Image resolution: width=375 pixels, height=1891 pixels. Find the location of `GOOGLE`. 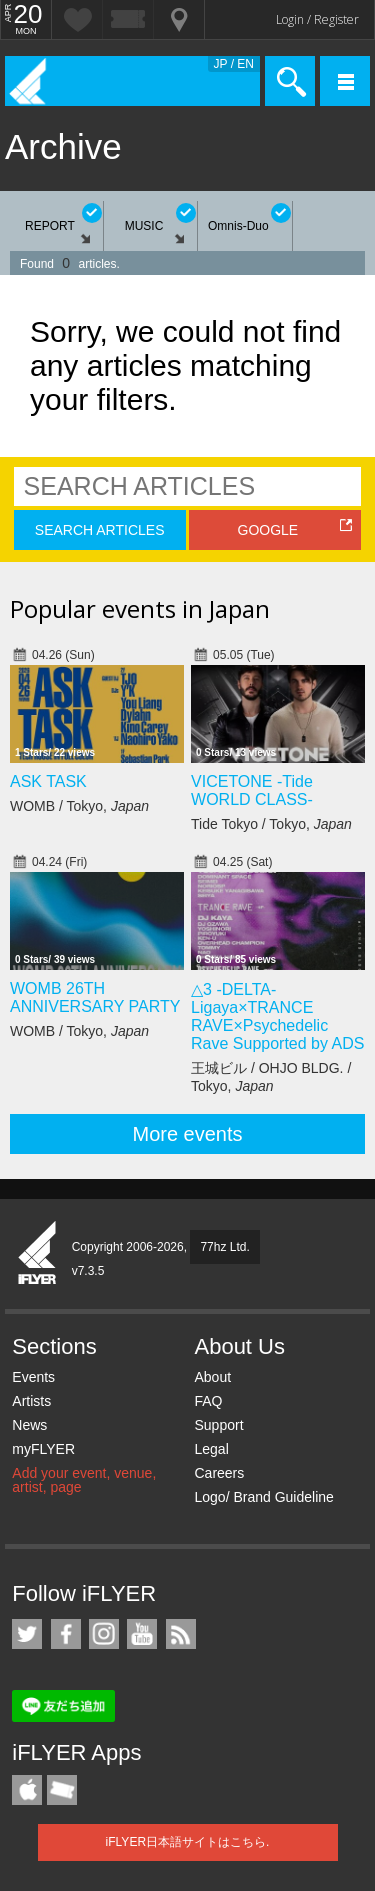

GOOGLE is located at coordinates (268, 530).